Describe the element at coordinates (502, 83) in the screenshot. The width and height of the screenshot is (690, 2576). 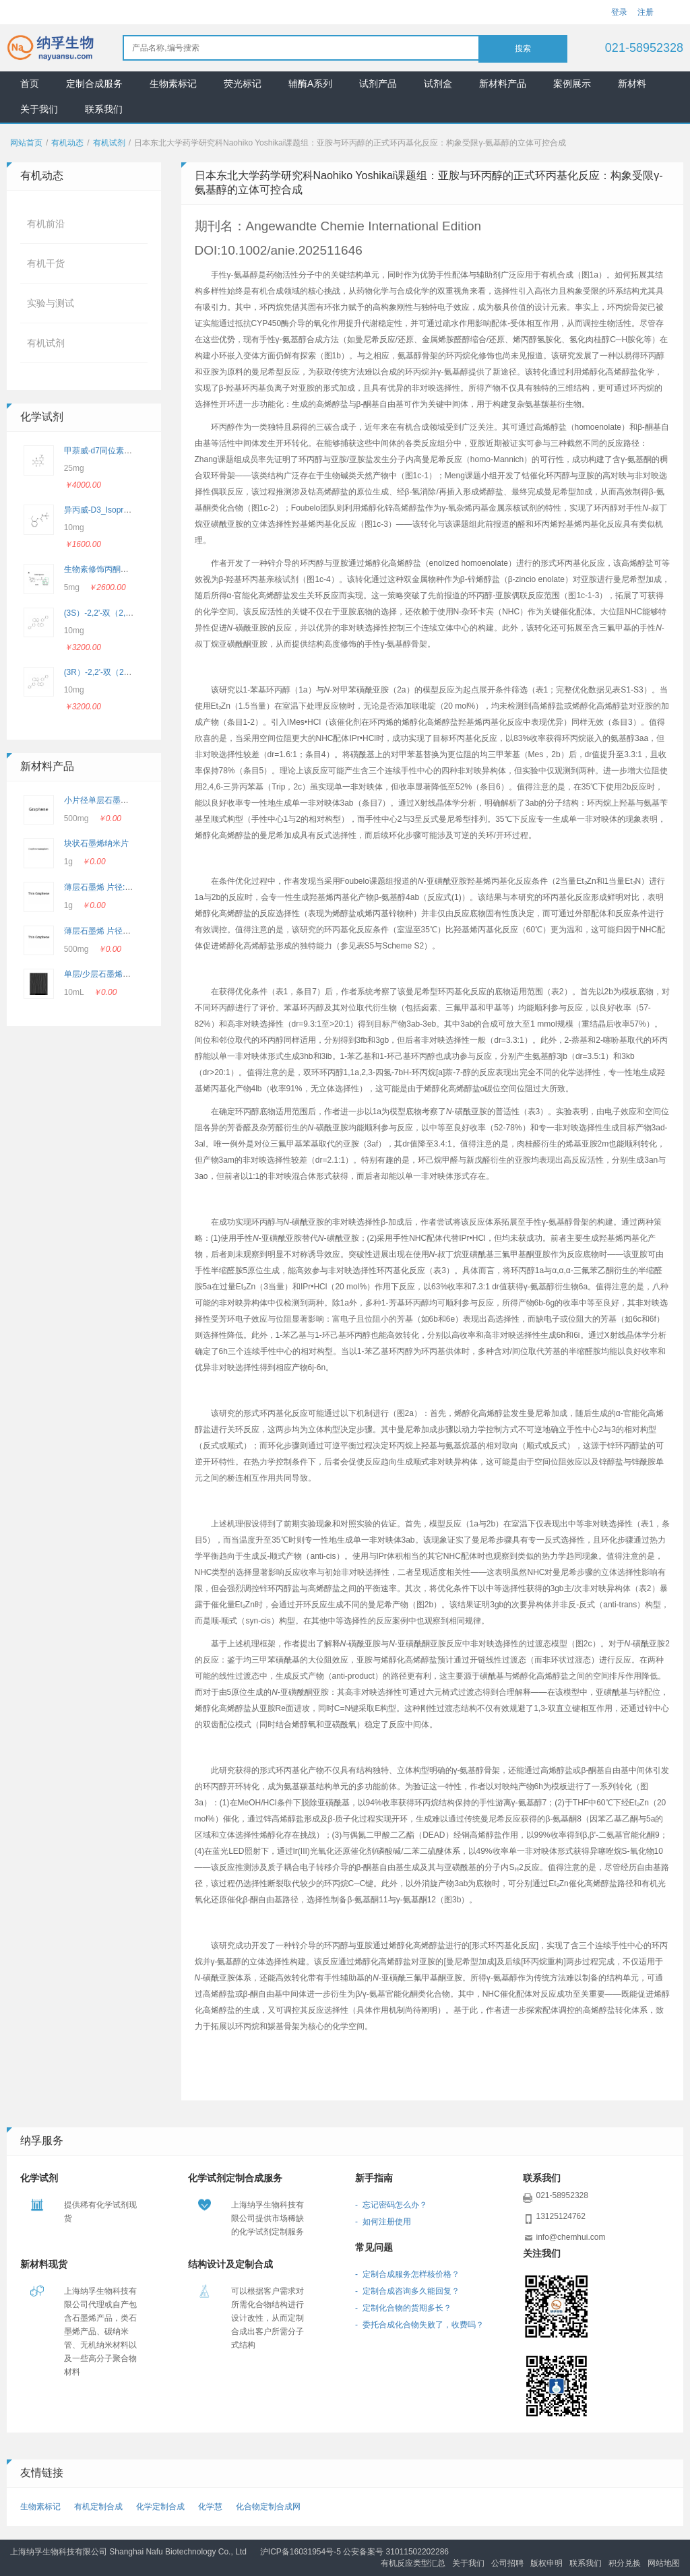
I see `新材料产品` at that location.